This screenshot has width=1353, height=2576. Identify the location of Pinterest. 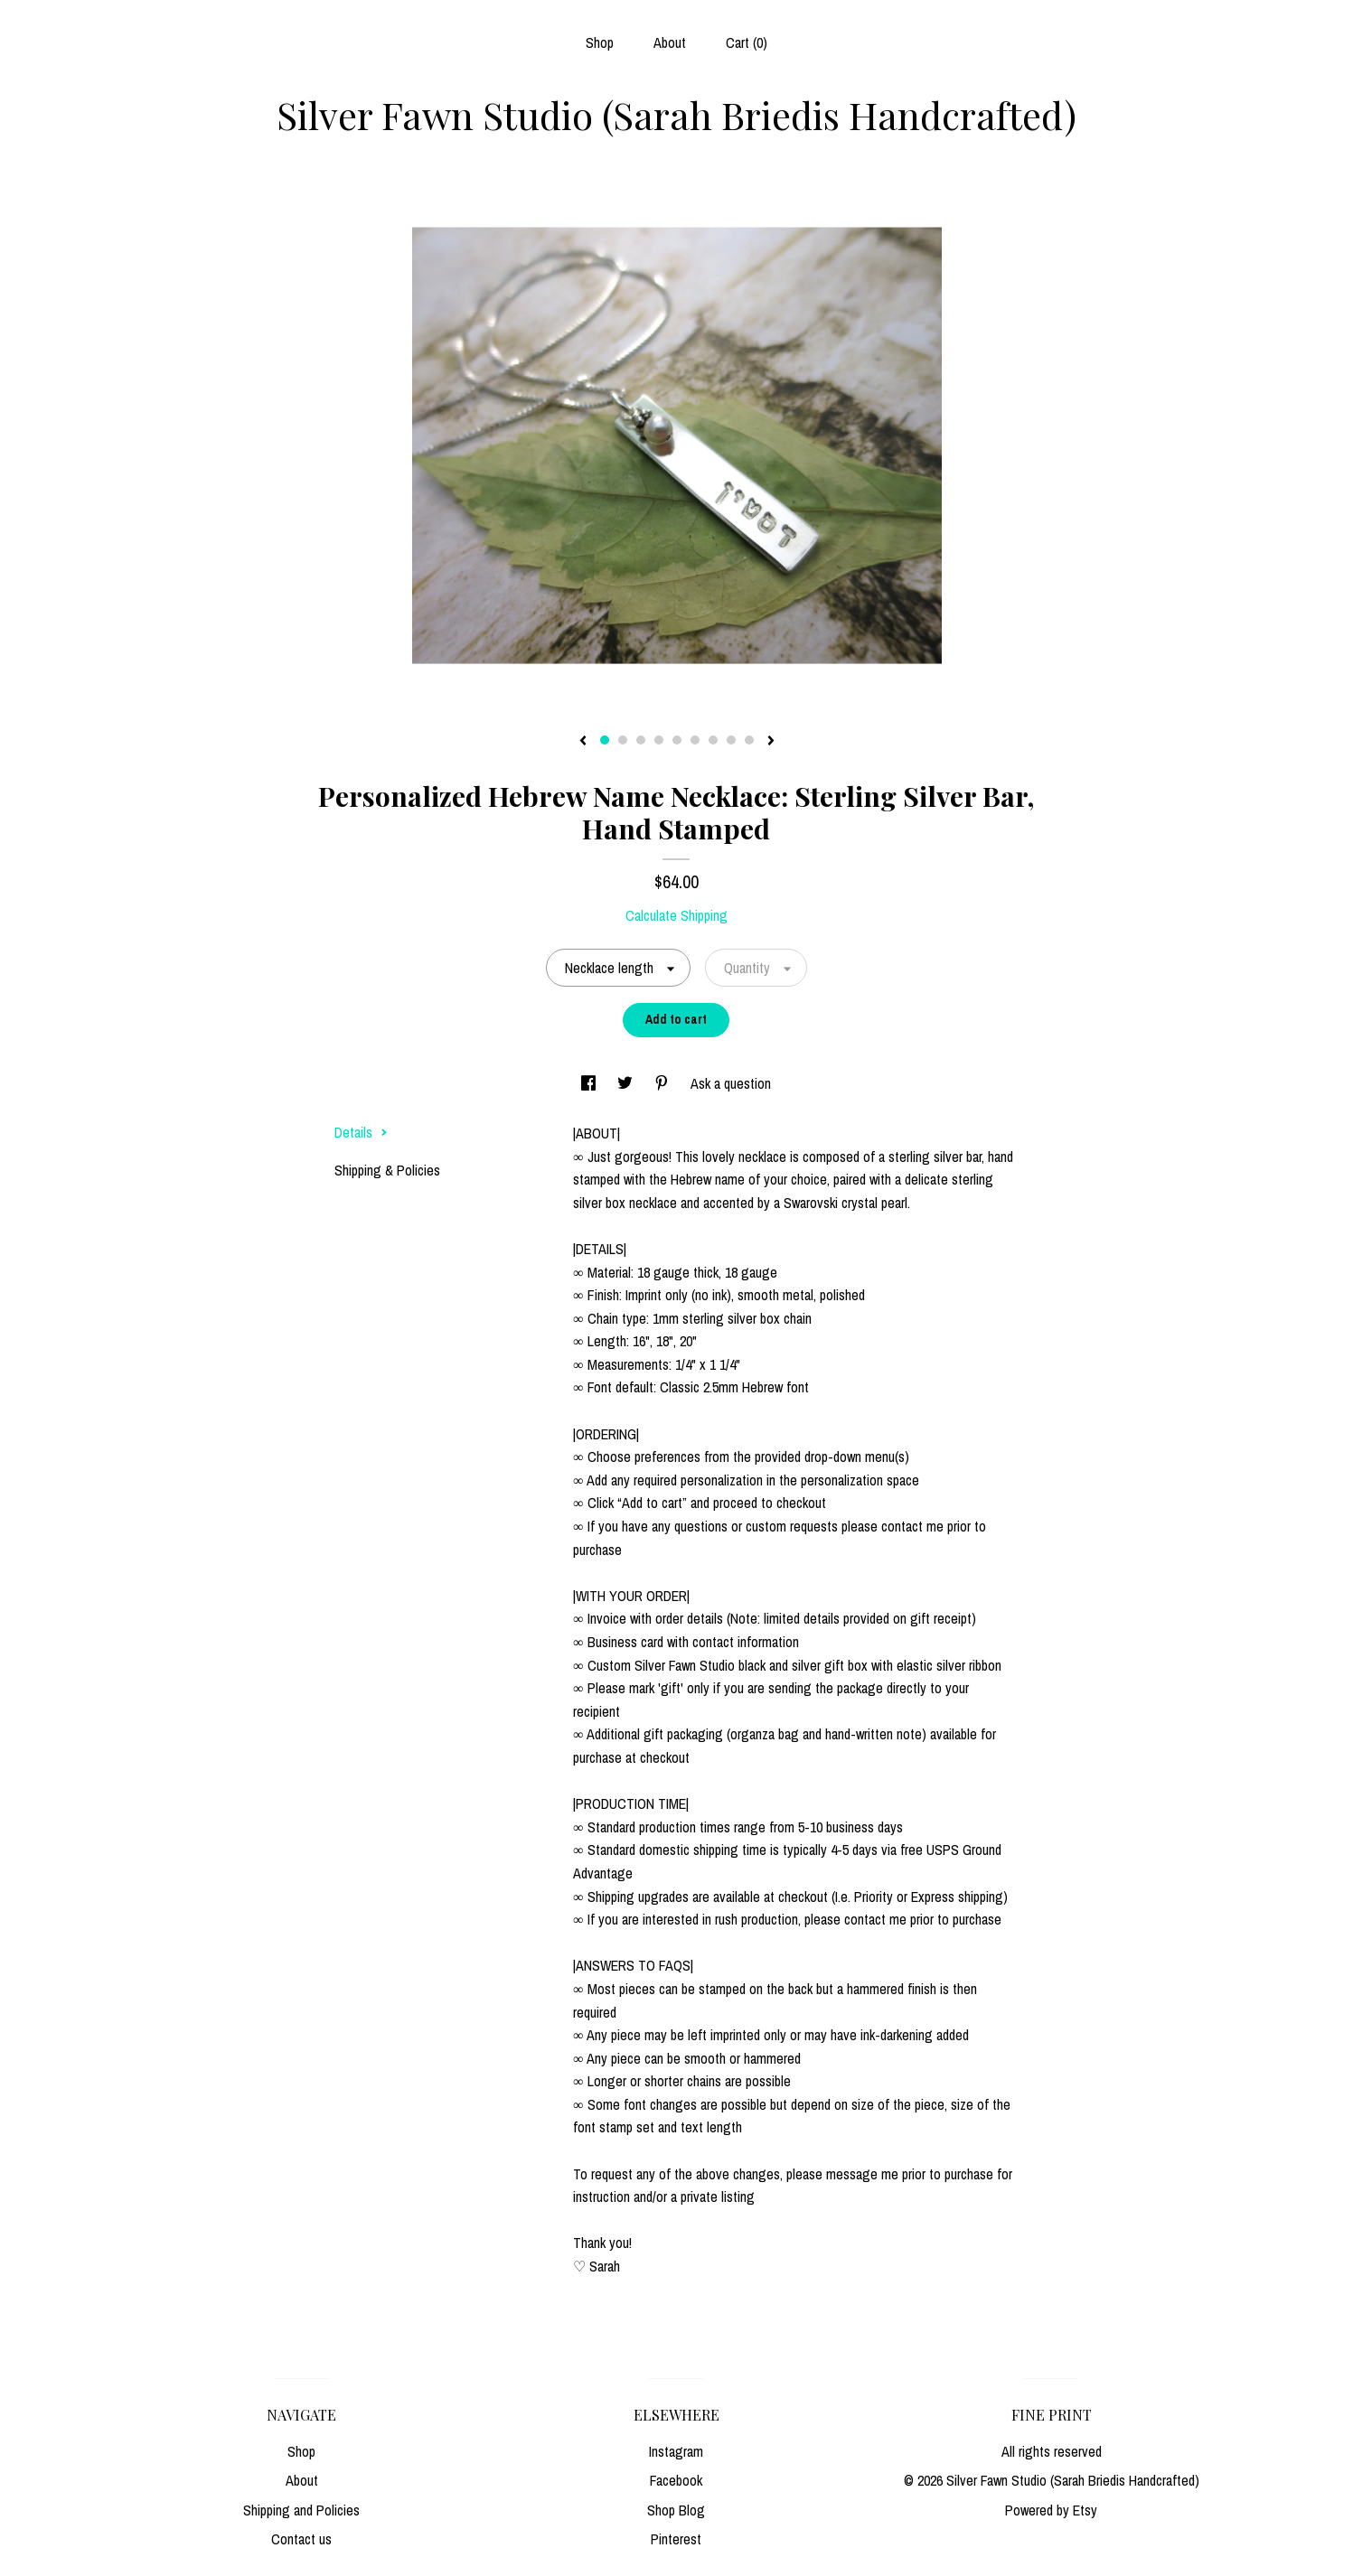
(676, 2539).